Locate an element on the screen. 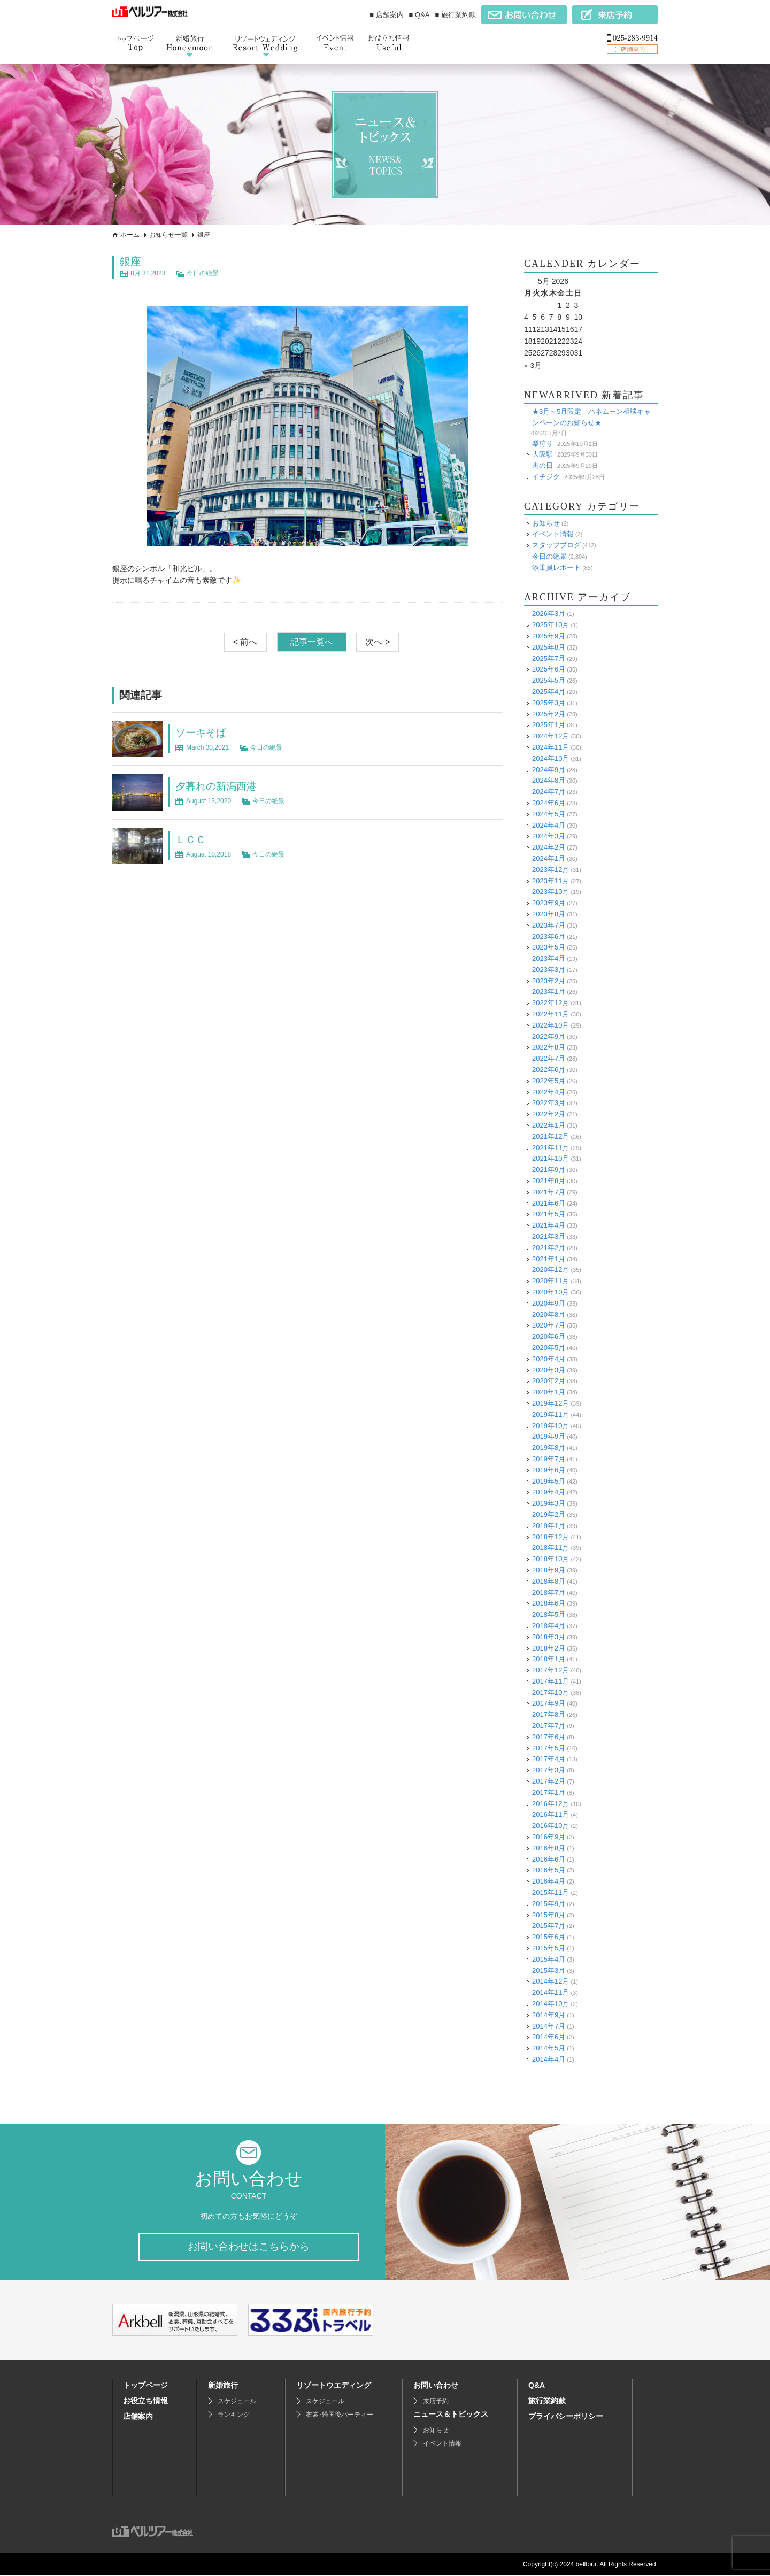 The width and height of the screenshot is (770, 2576). ニュース＆トピックス is located at coordinates (450, 2414).